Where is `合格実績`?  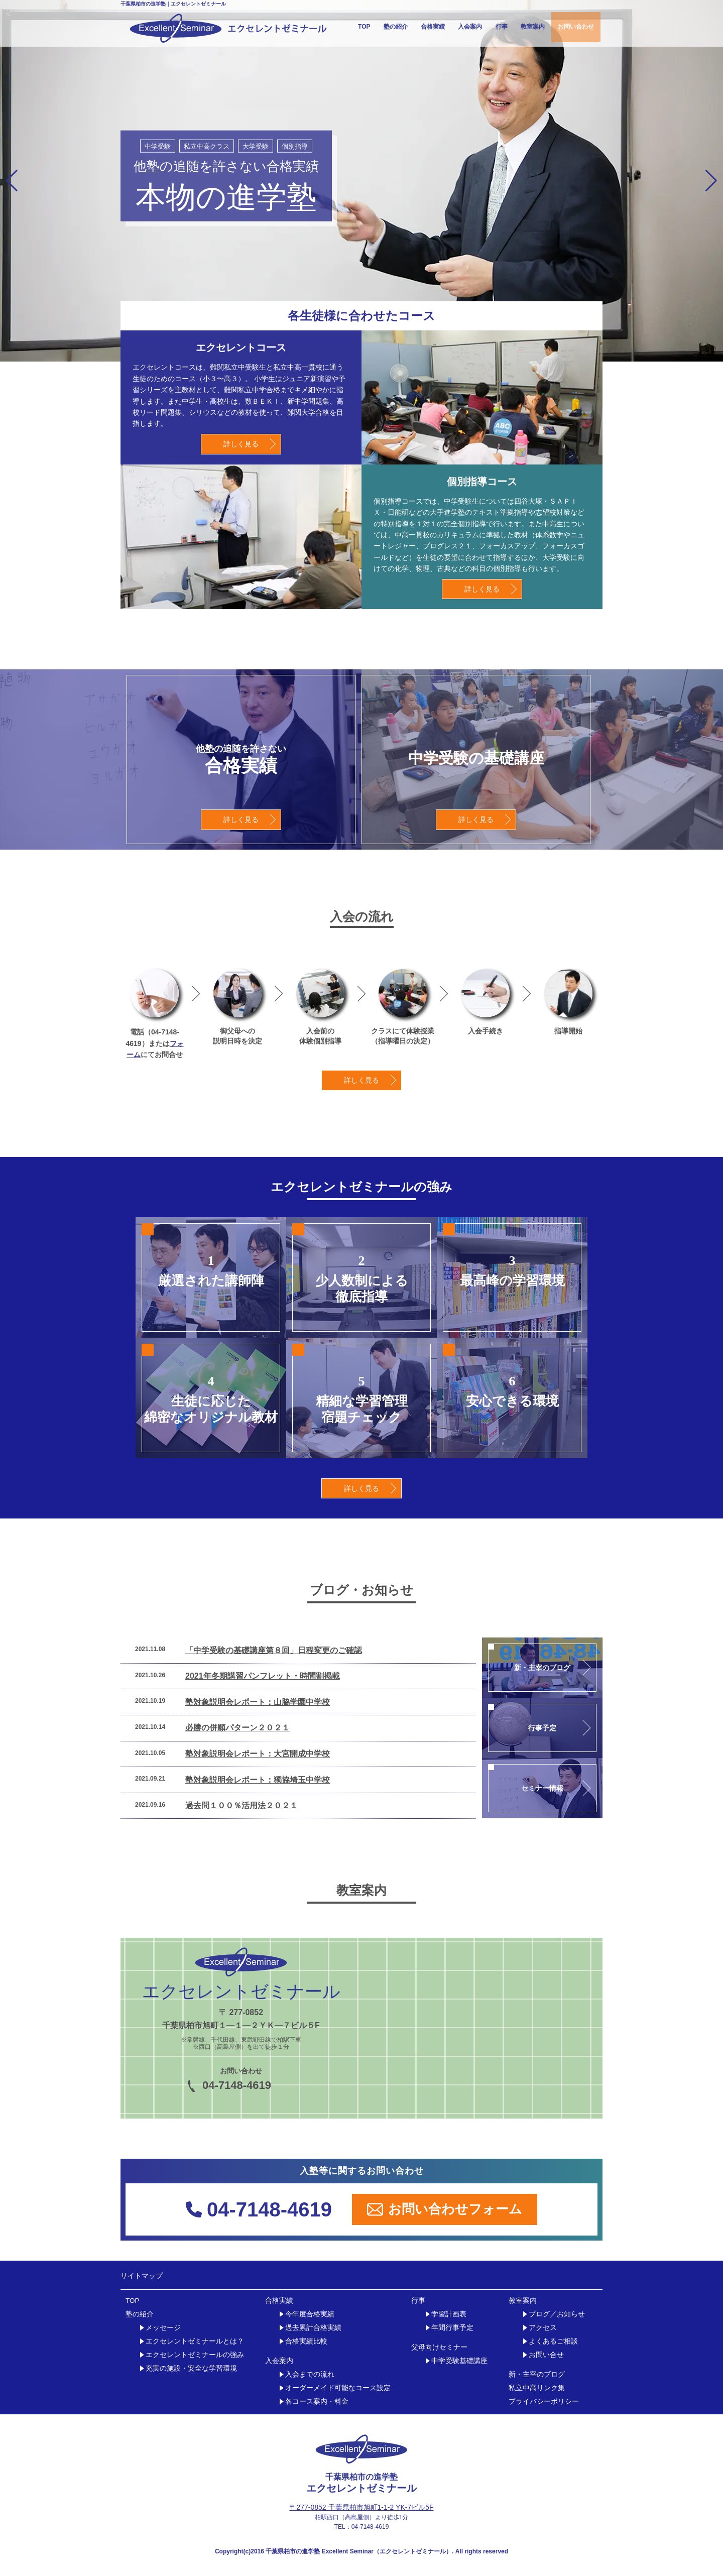
合格実績 is located at coordinates (433, 26).